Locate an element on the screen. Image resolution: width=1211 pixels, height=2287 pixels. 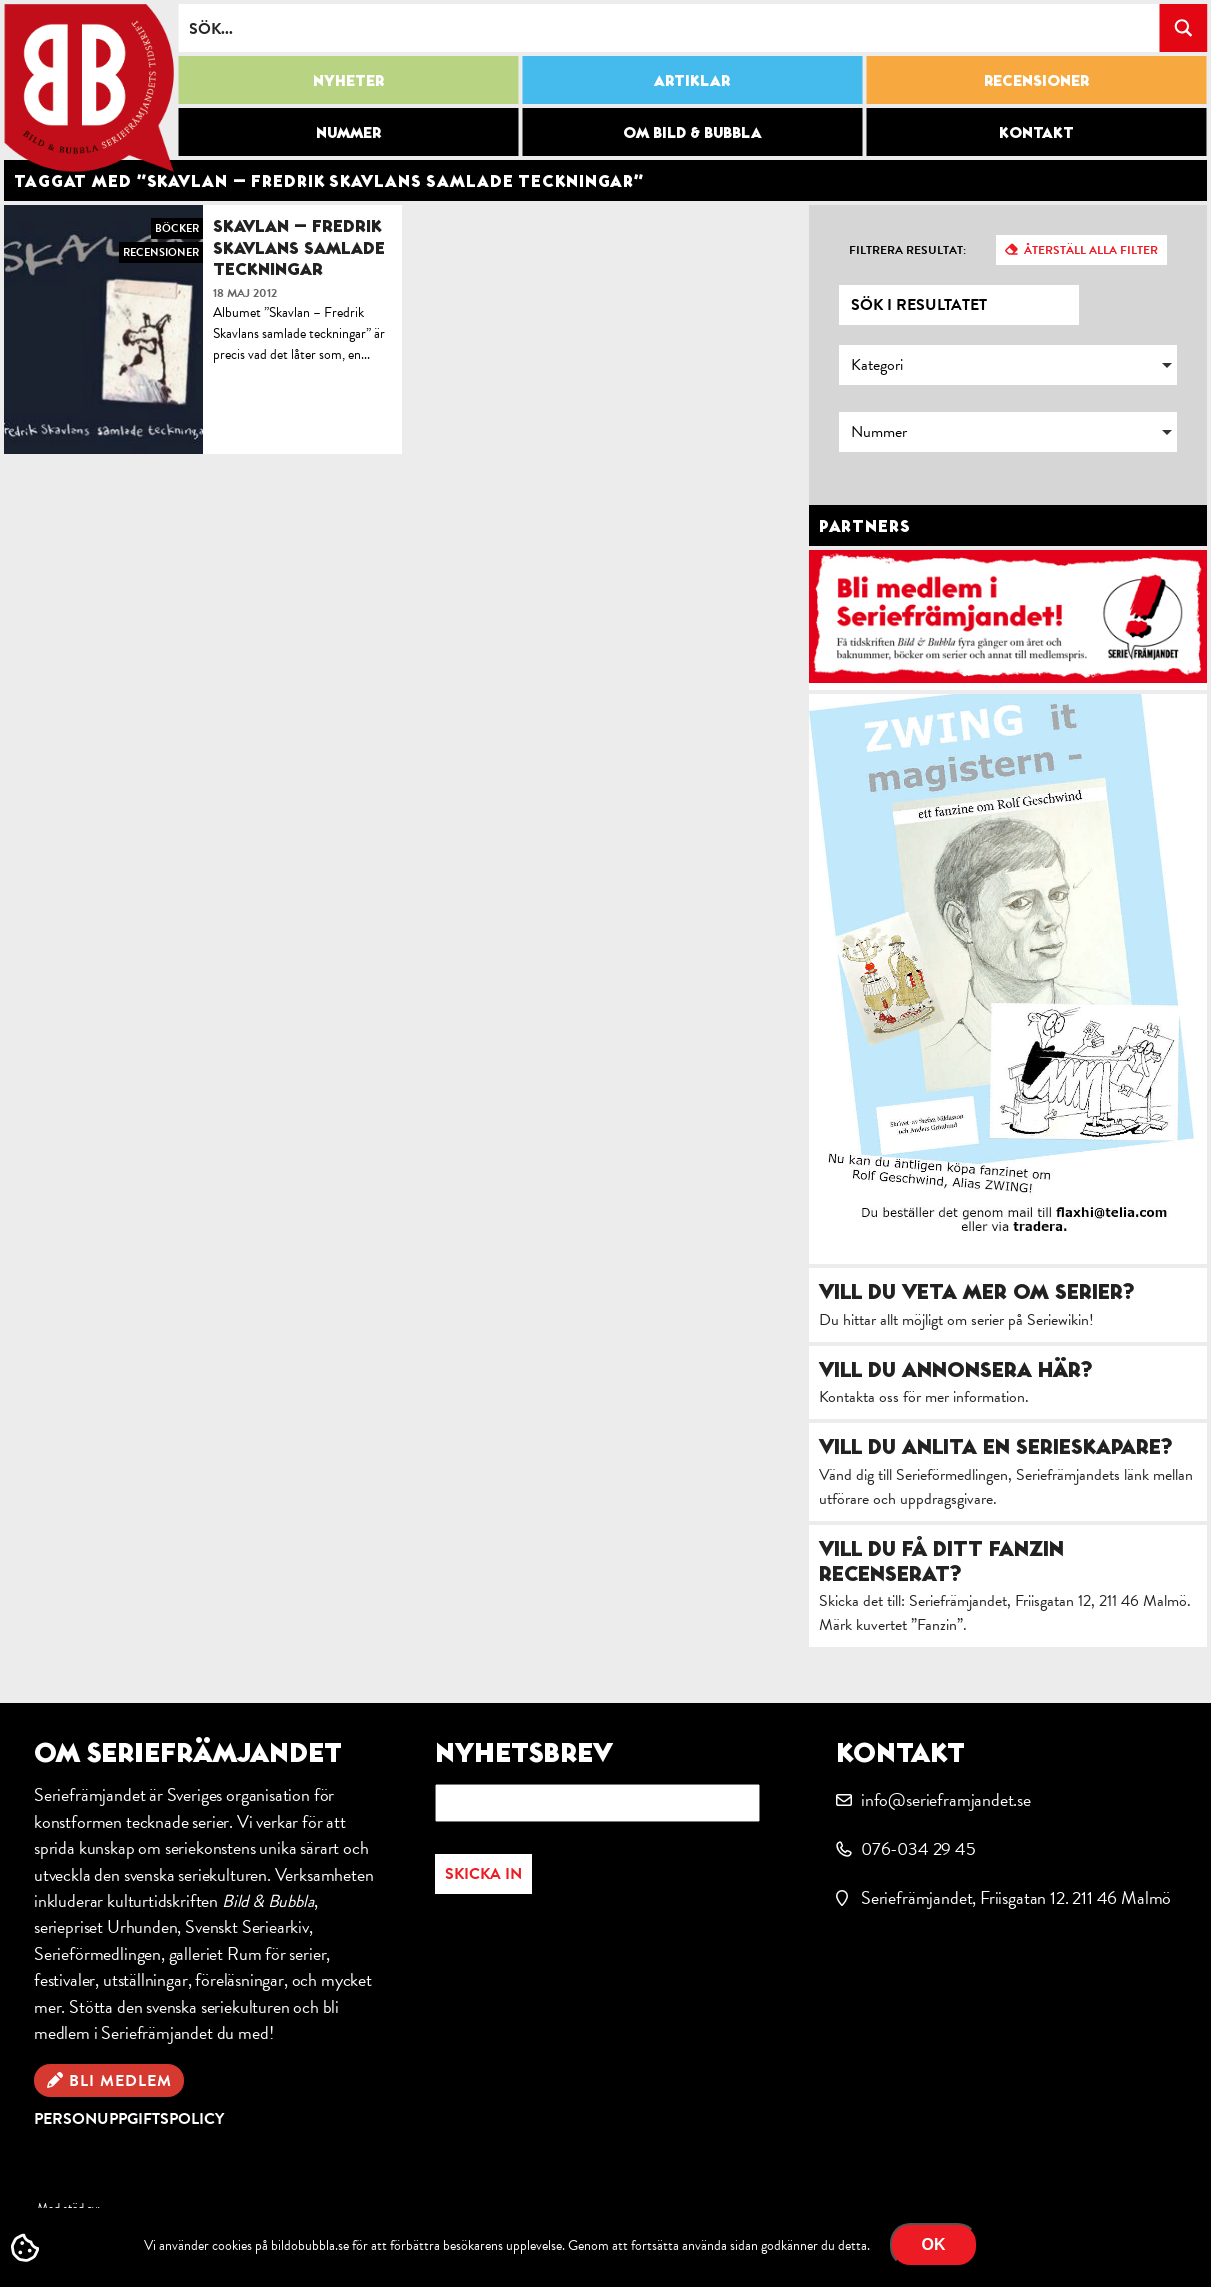
Nummer is located at coordinates (348, 132).